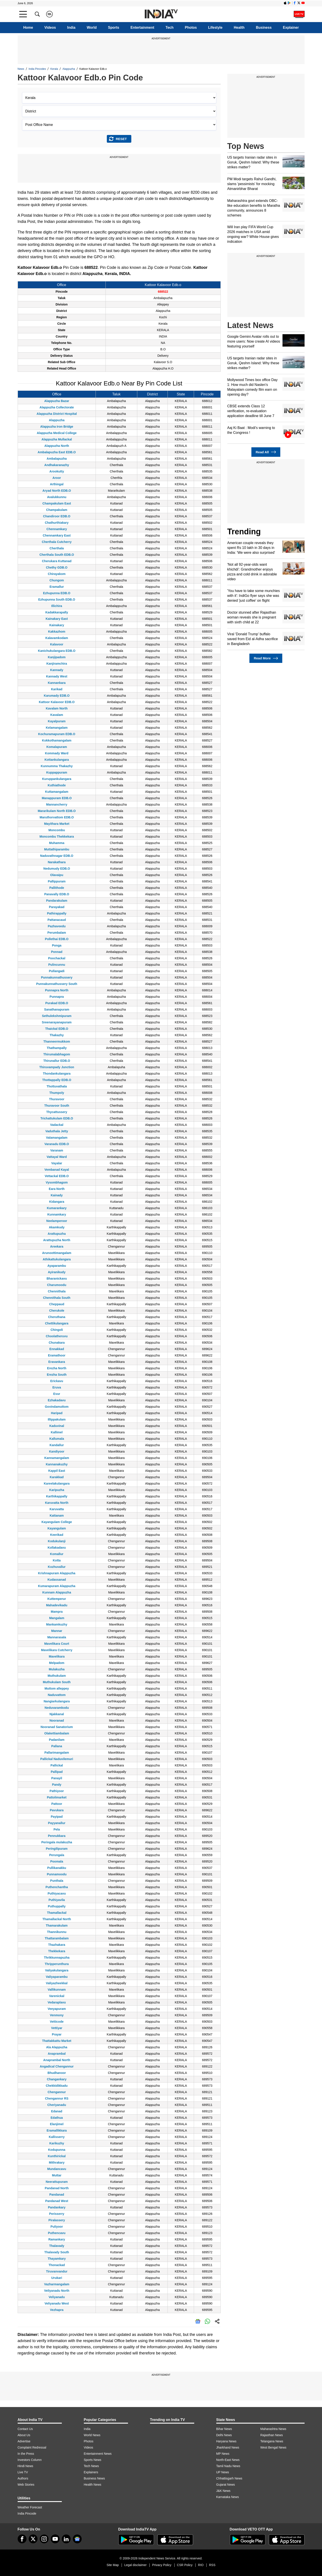 This screenshot has height=2576, width=322. I want to click on Kuttemperur, so click(56, 1599).